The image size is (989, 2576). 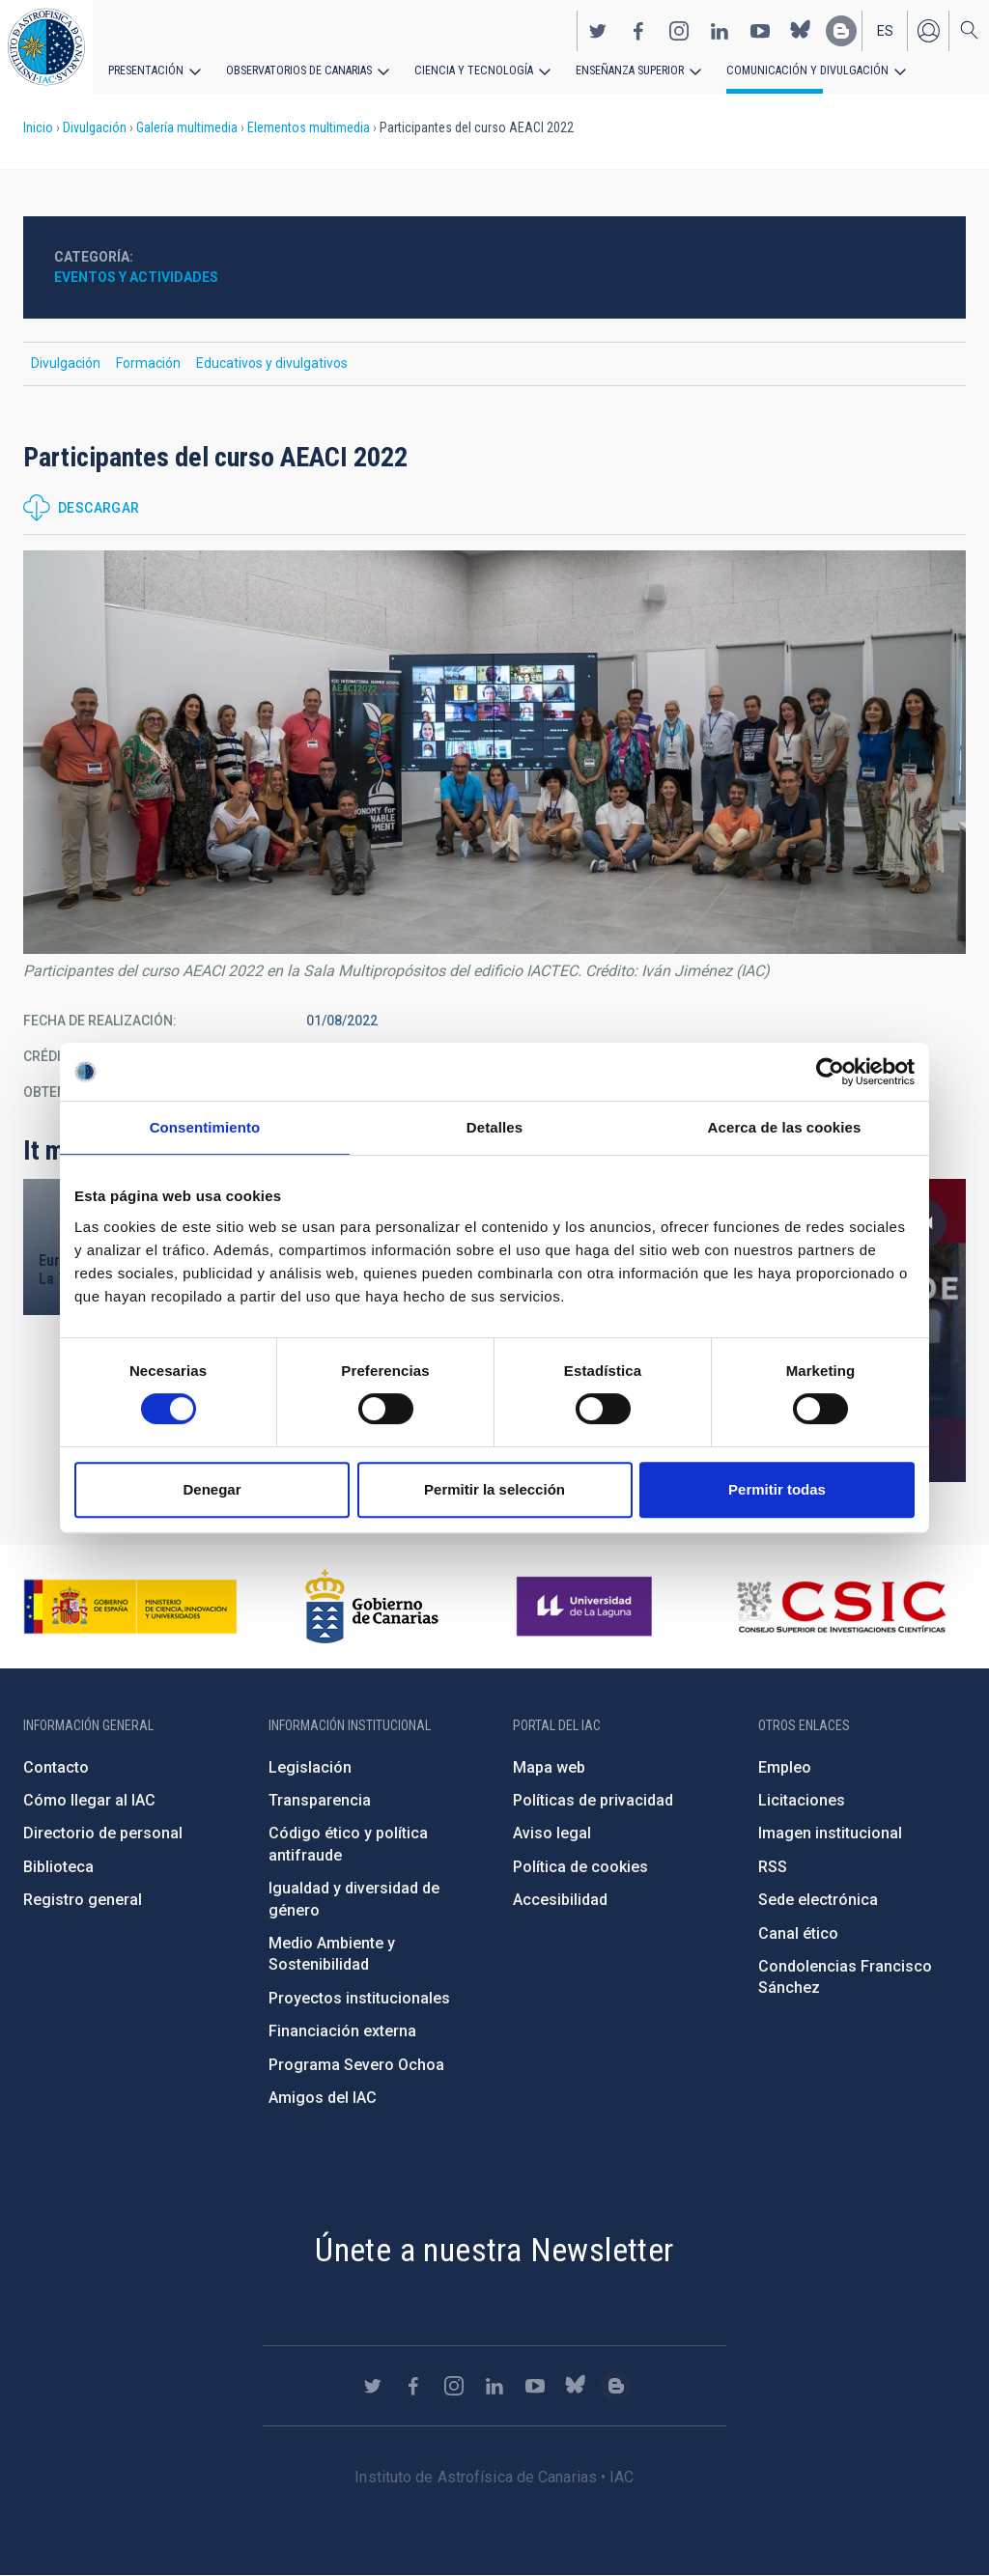 I want to click on Ciencia y tecnología, so click(x=466, y=69).